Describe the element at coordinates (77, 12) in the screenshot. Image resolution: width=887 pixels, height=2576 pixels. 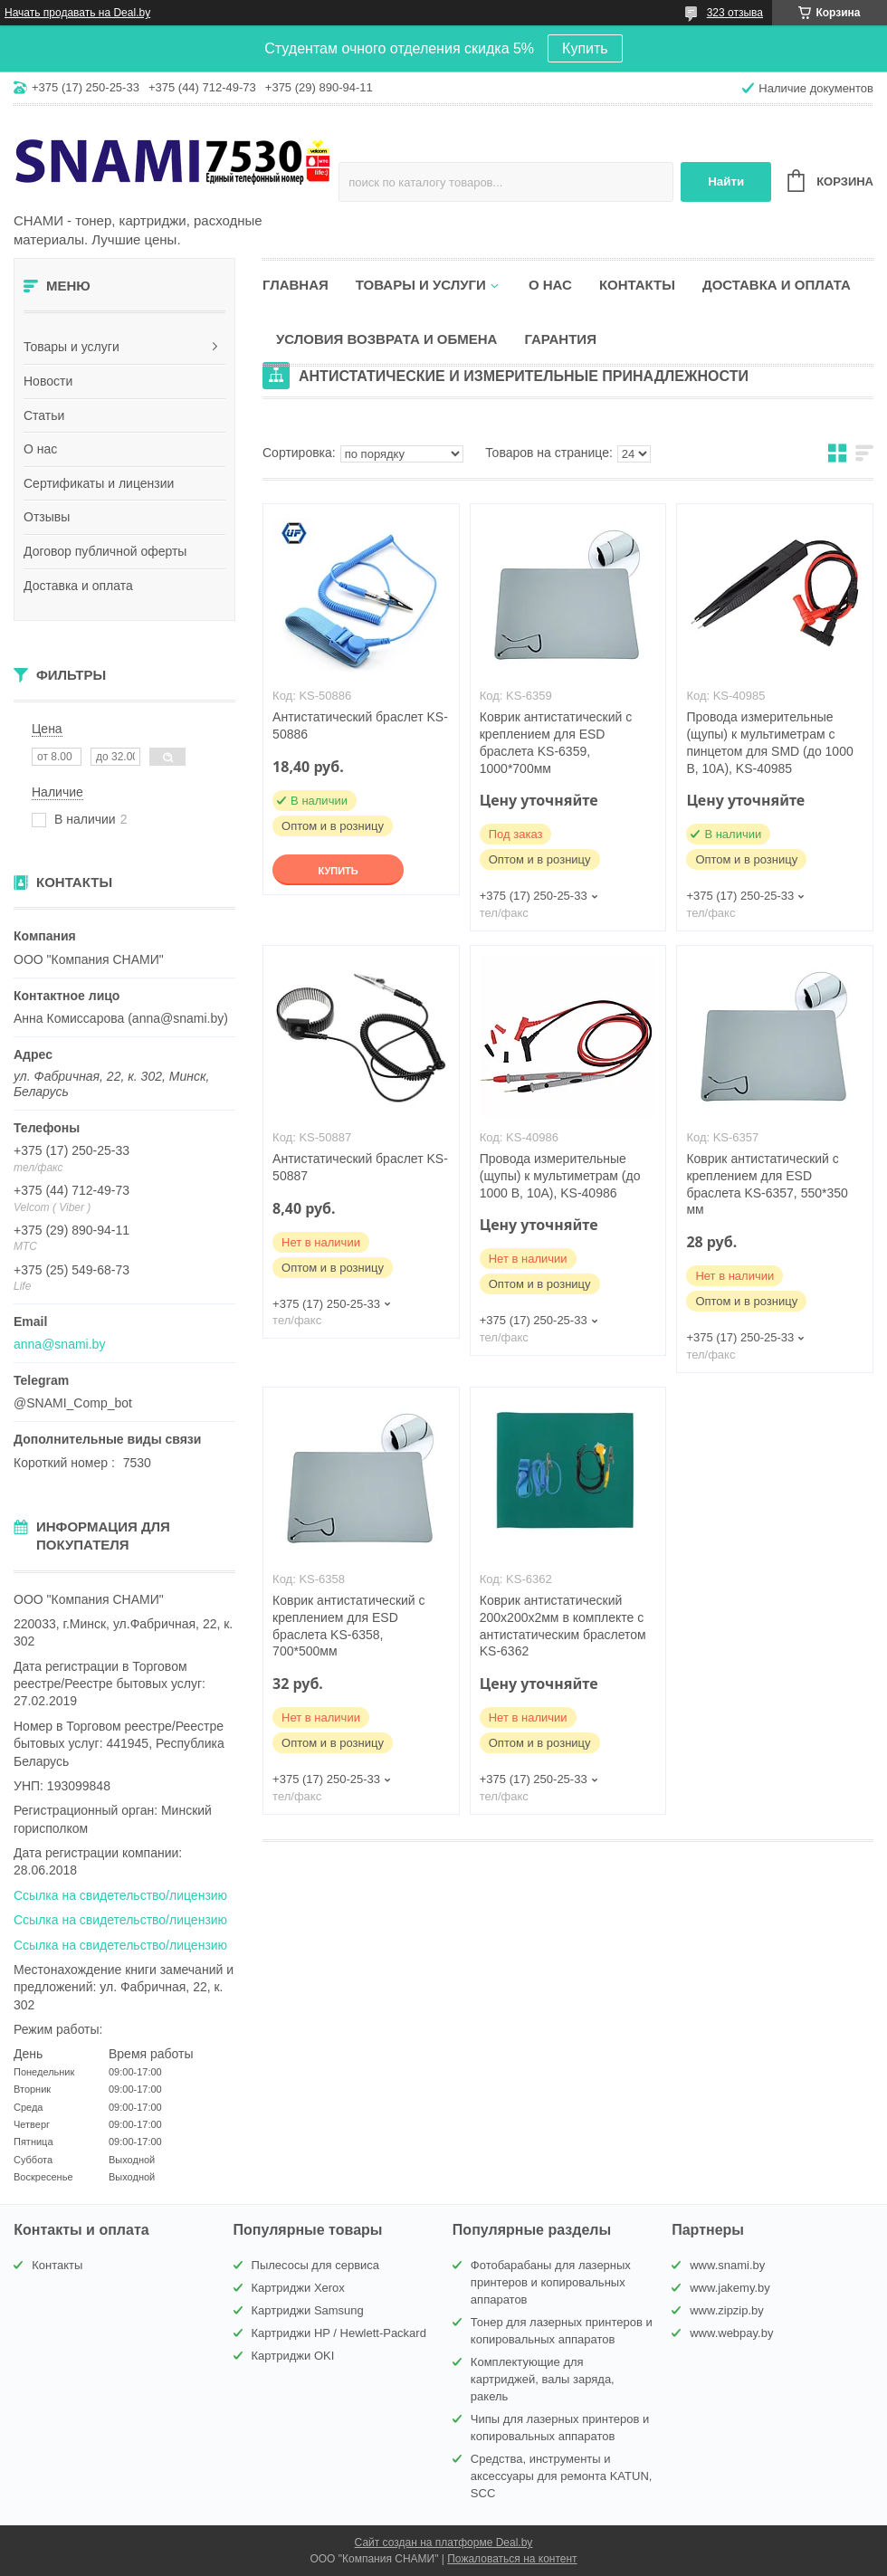
I see `Начать продавать на Deal.by` at that location.